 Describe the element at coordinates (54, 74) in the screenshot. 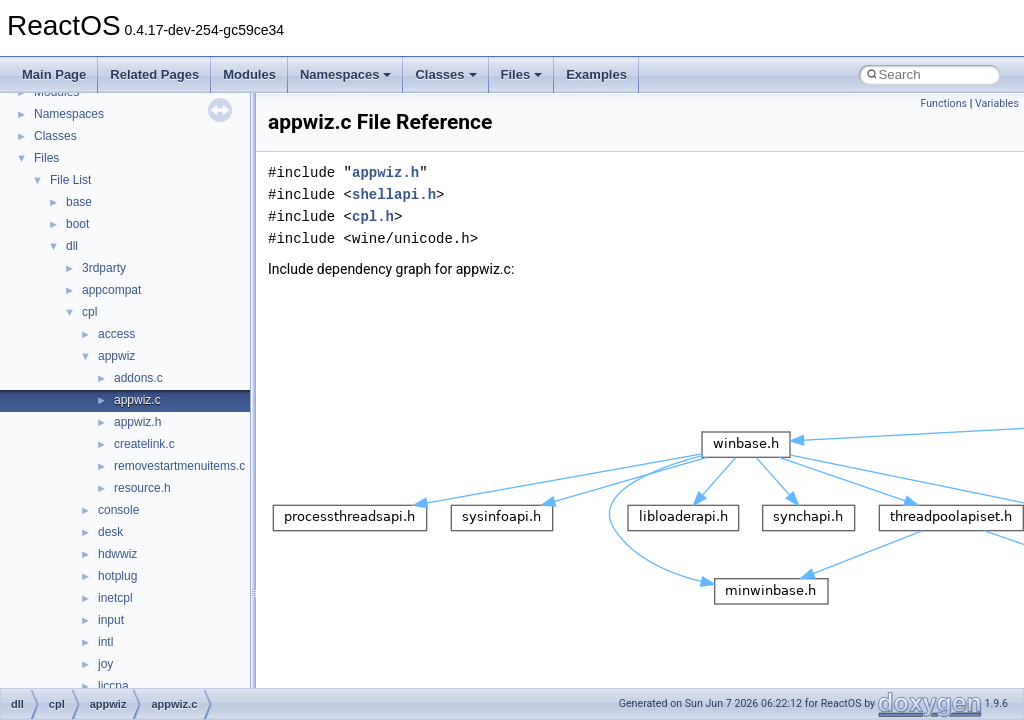

I see `Main Page` at that location.